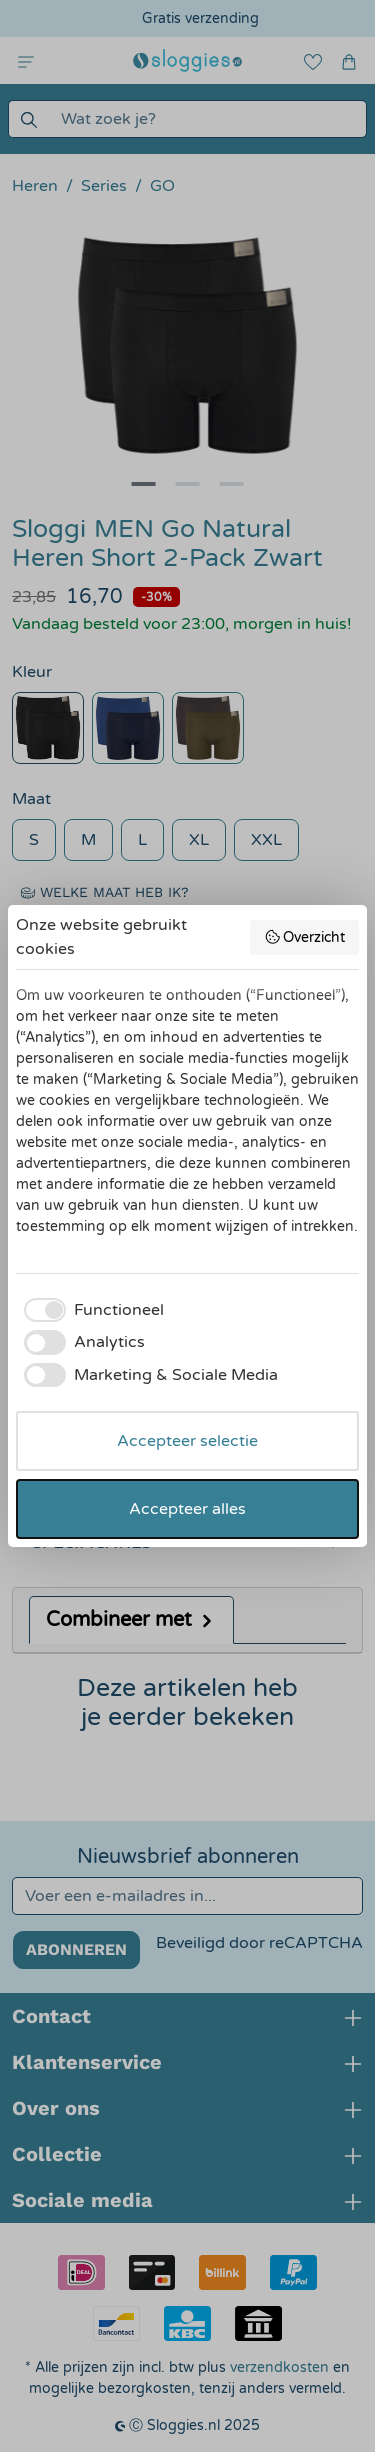 The image size is (375, 2452). What do you see at coordinates (187, 1441) in the screenshot?
I see `Accepteer selectie` at bounding box center [187, 1441].